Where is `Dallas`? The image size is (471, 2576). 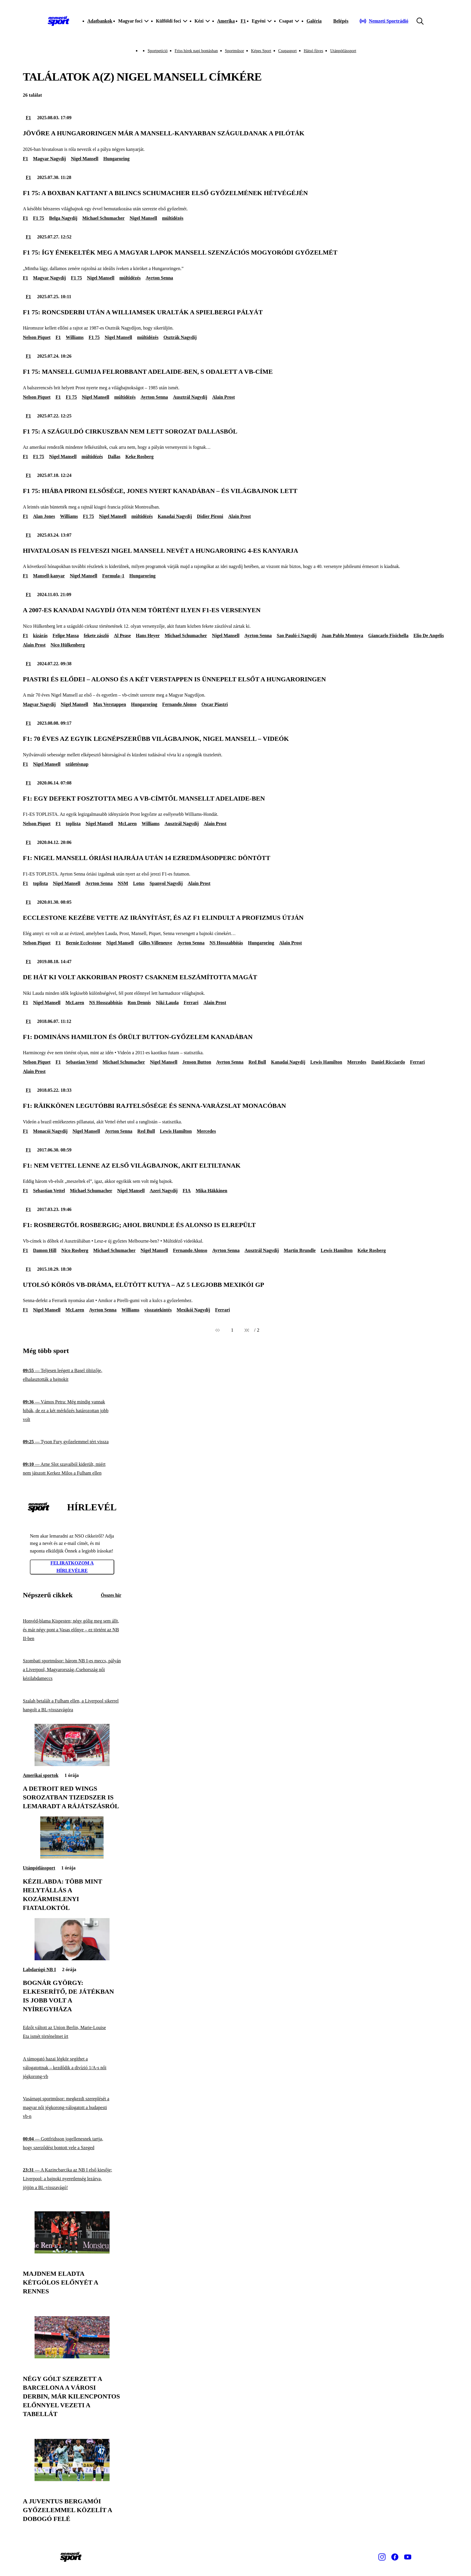
Dallas is located at coordinates (114, 456).